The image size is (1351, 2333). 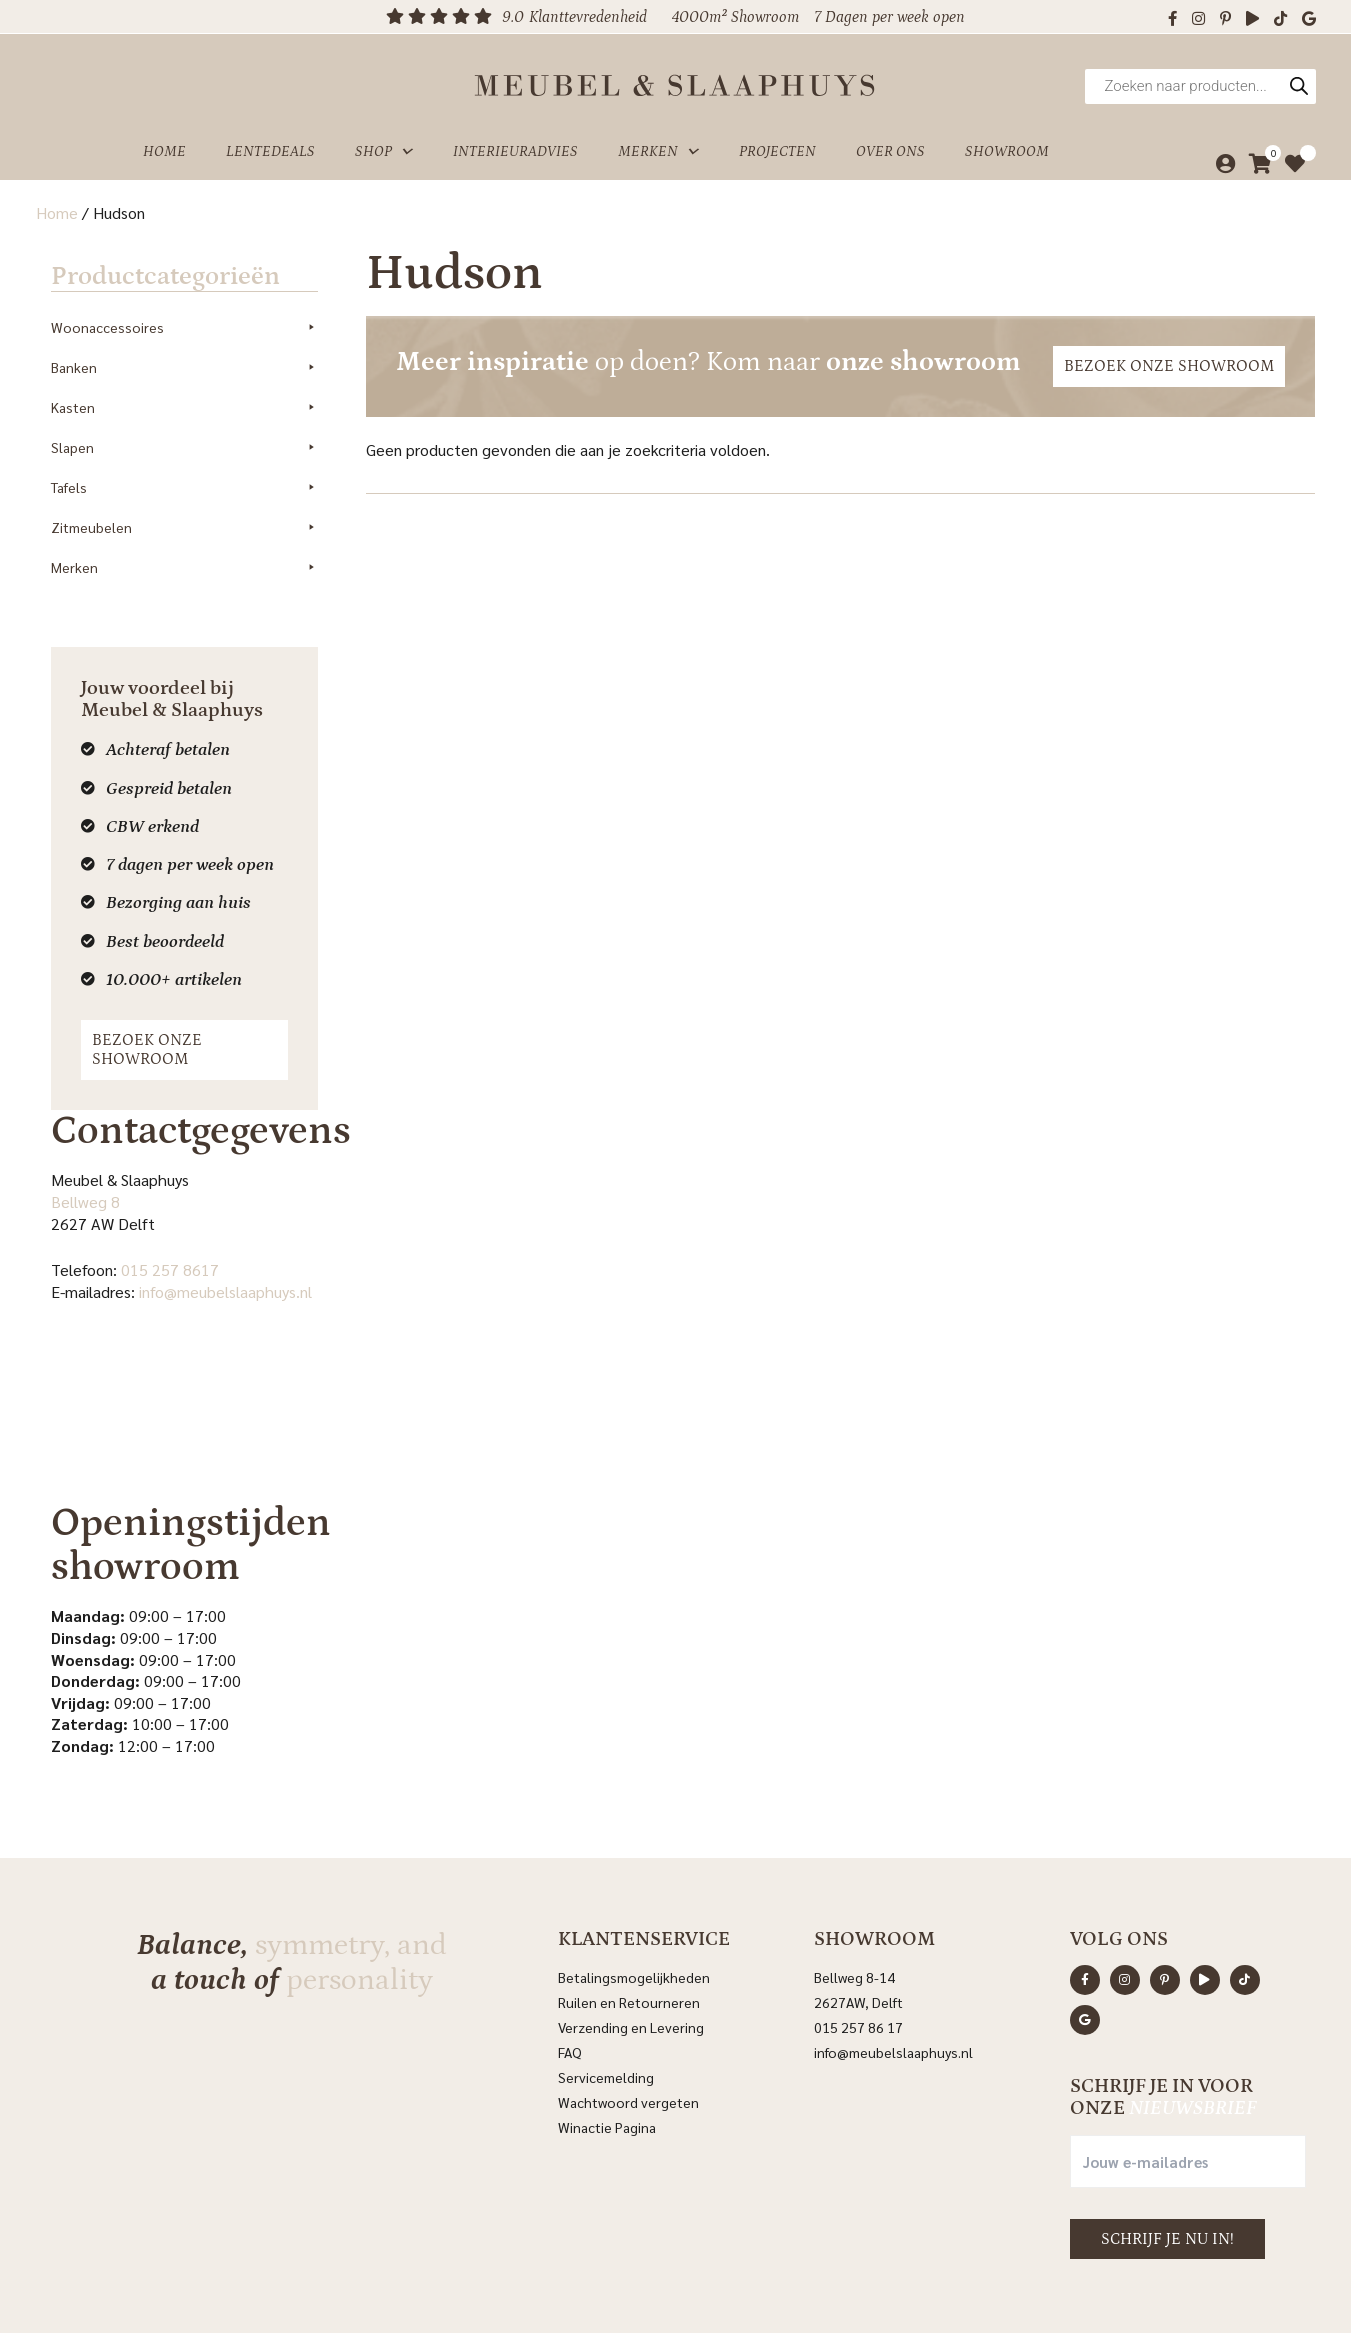 What do you see at coordinates (890, 143) in the screenshot?
I see `Over ons` at bounding box center [890, 143].